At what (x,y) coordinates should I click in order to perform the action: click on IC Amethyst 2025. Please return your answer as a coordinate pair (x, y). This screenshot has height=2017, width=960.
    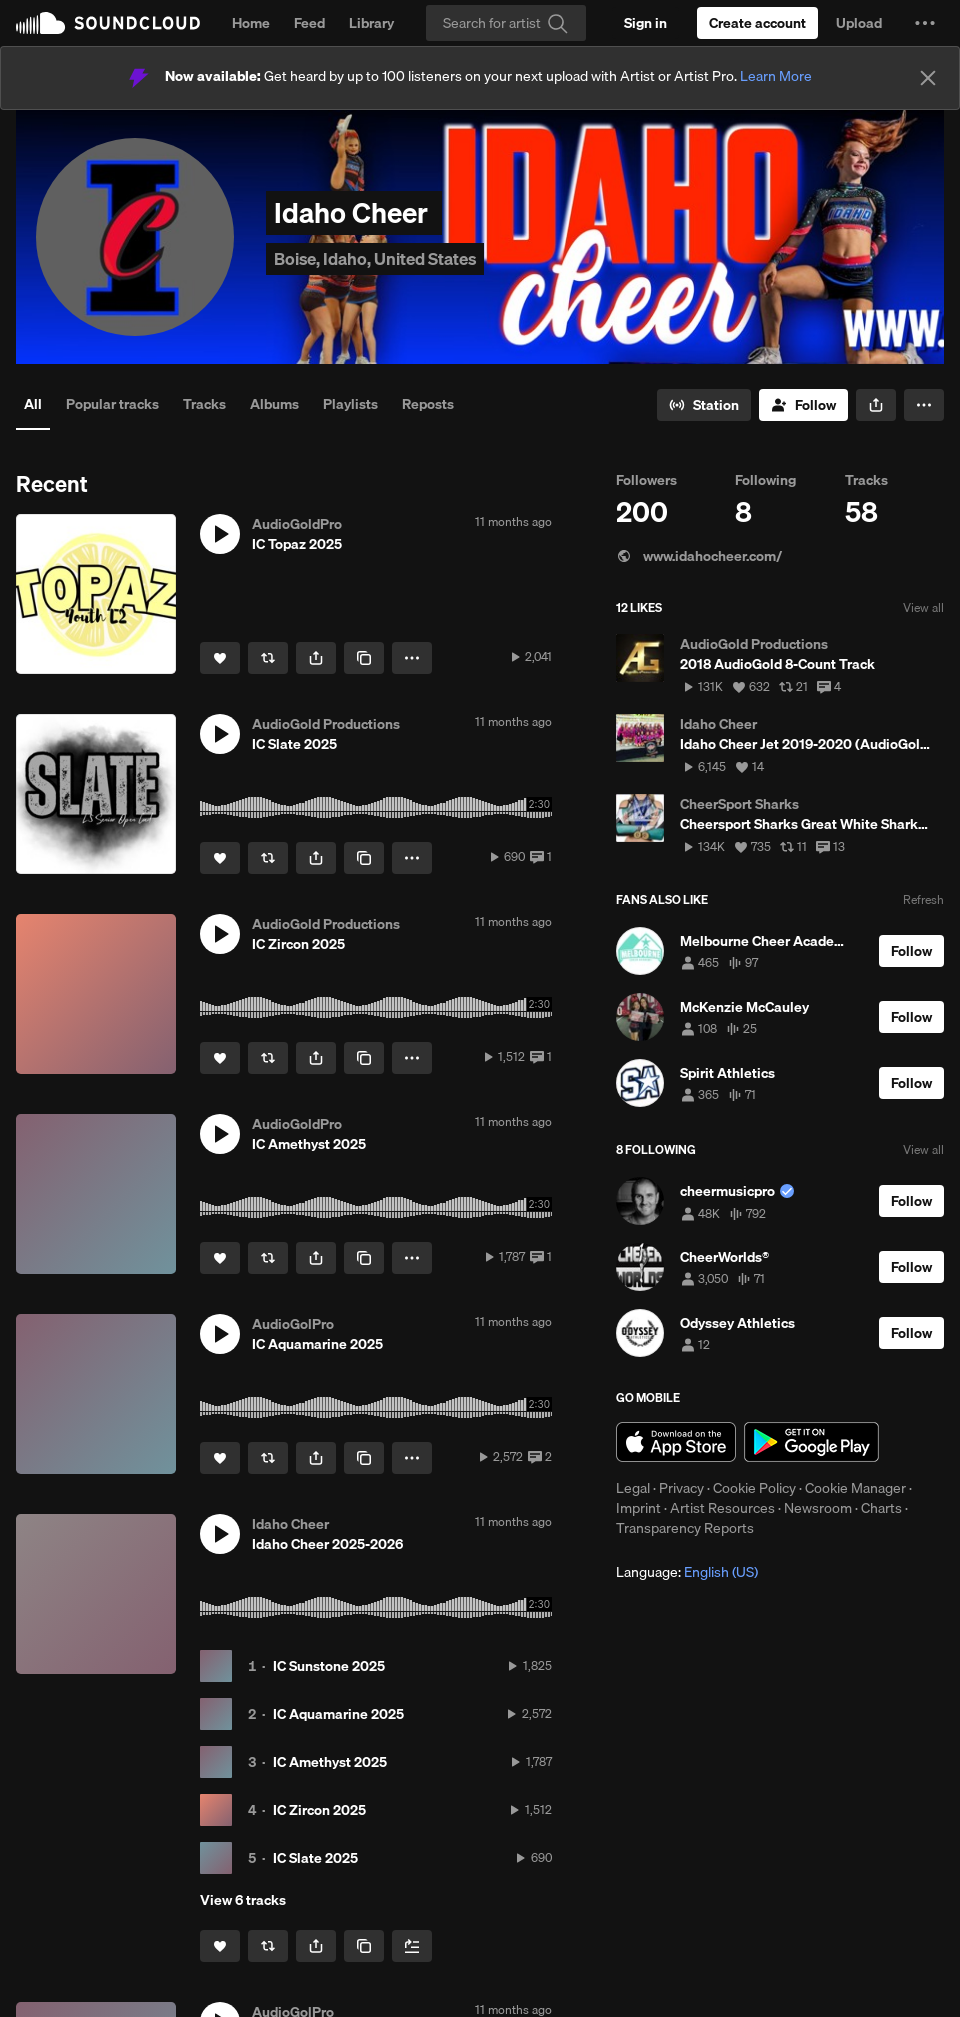
    Looking at the image, I should click on (330, 1762).